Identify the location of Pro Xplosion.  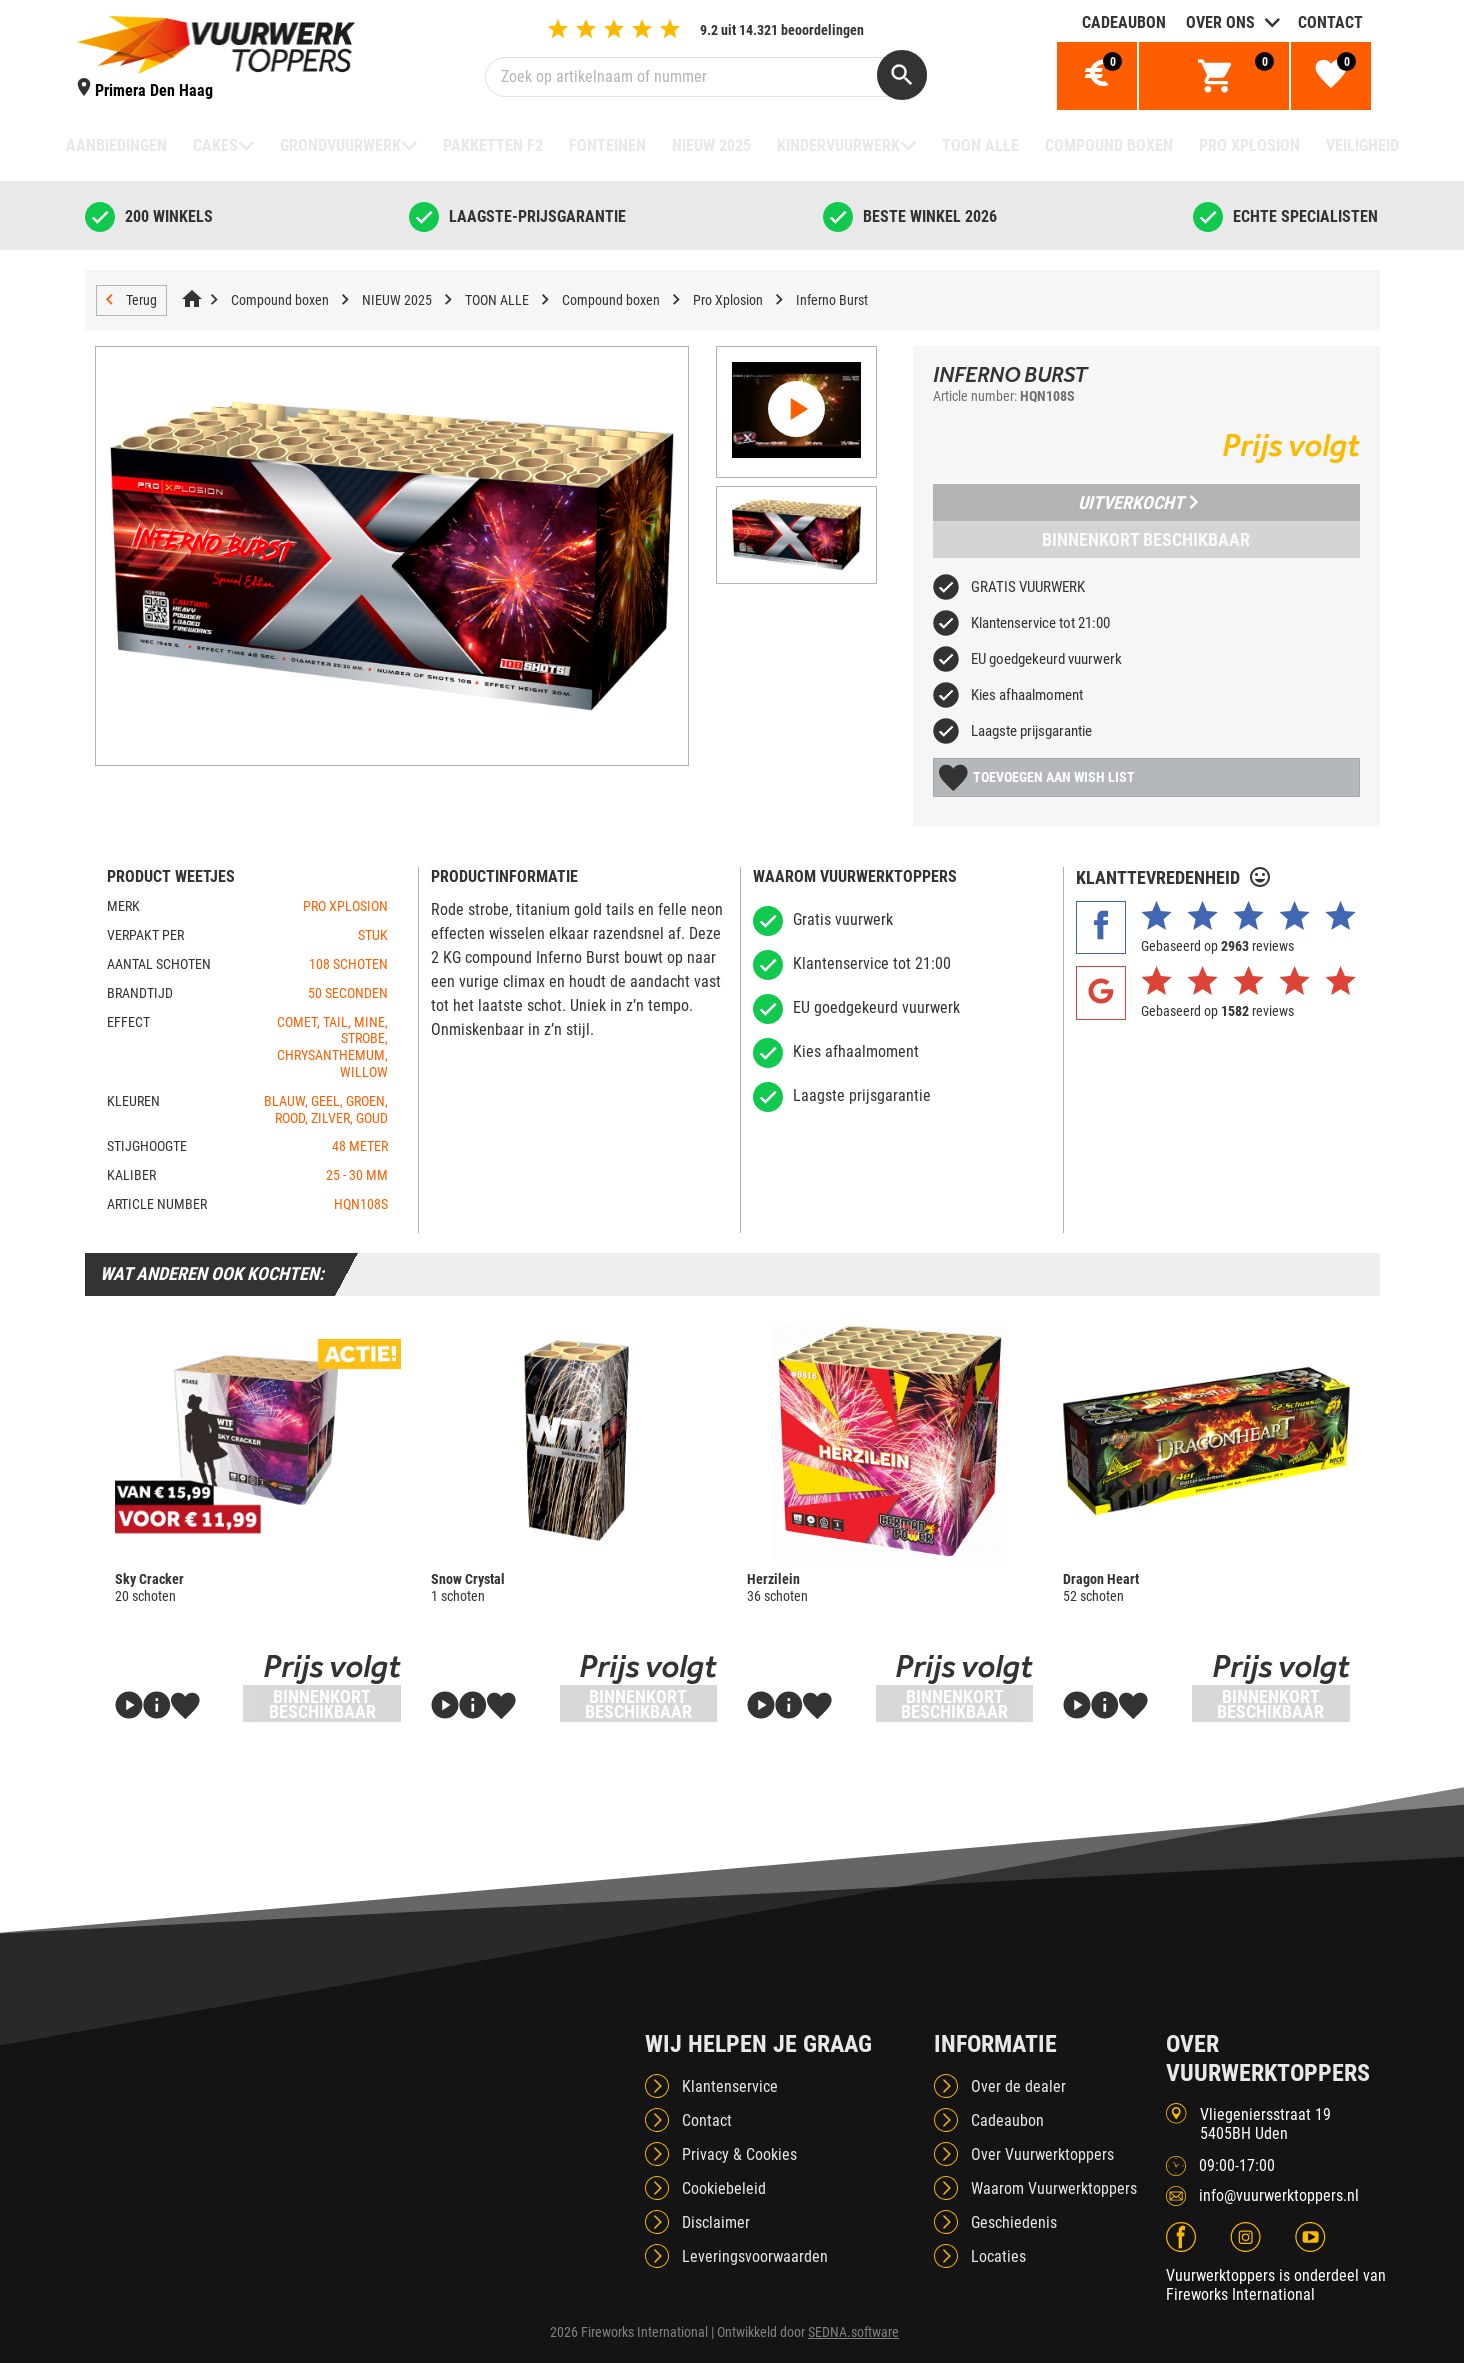
(1249, 145).